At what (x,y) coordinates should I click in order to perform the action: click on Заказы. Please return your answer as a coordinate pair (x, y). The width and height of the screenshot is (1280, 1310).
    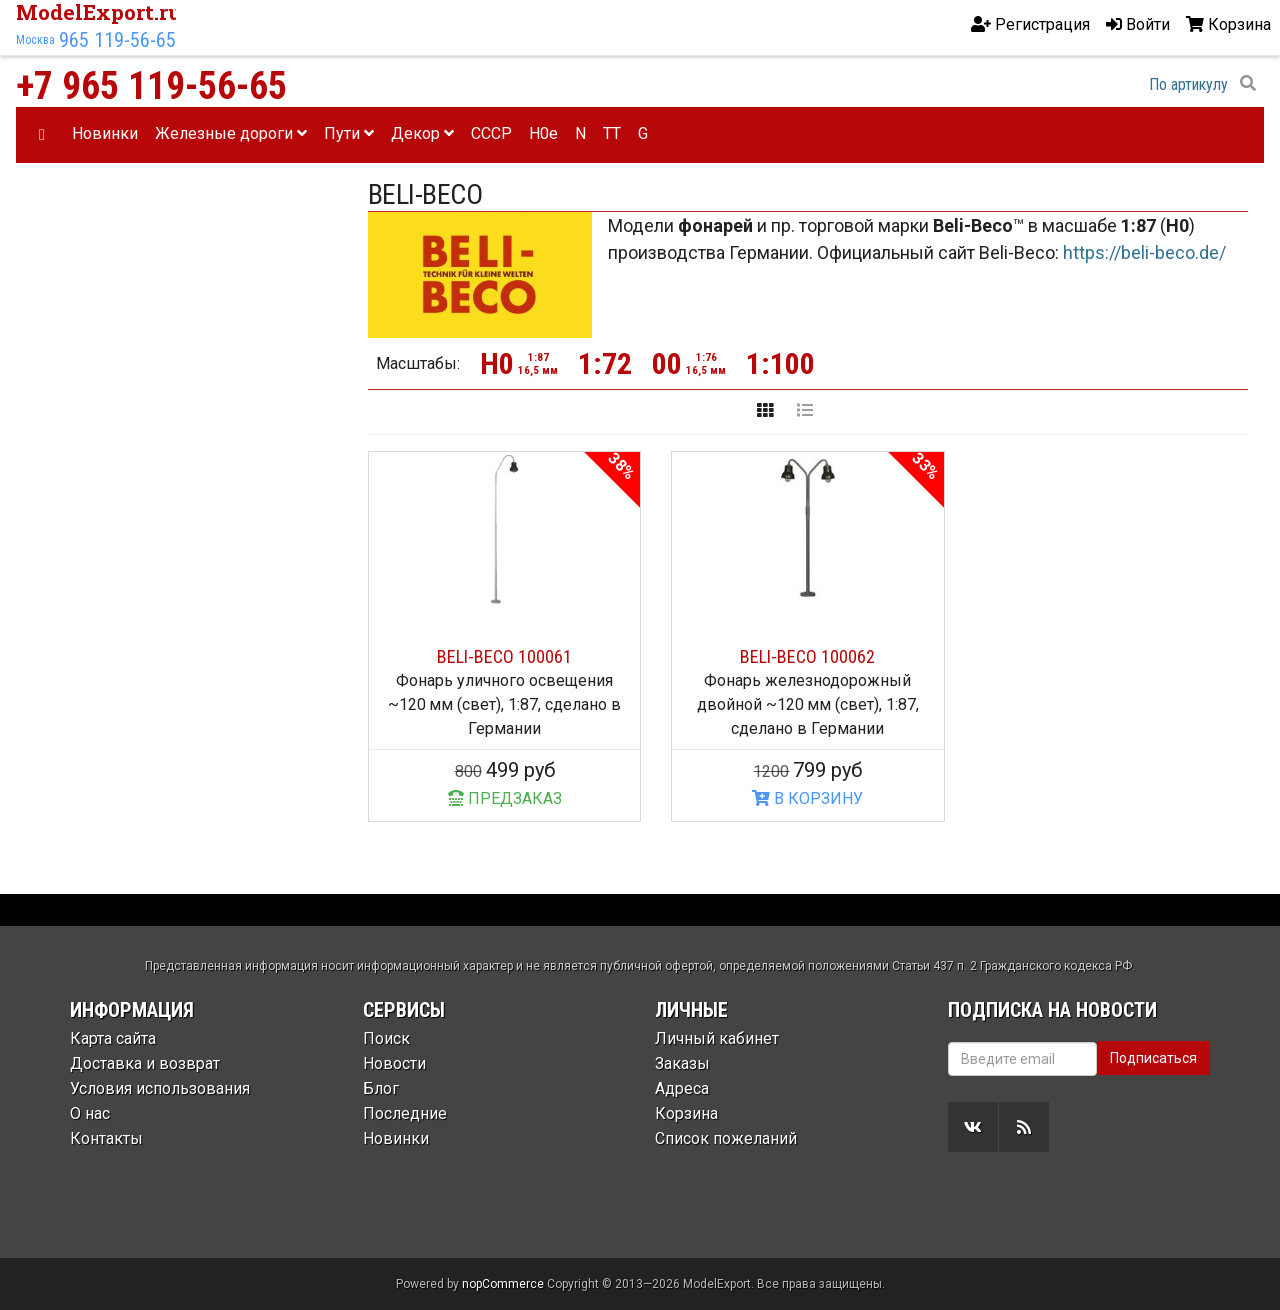
    Looking at the image, I should click on (682, 1063).